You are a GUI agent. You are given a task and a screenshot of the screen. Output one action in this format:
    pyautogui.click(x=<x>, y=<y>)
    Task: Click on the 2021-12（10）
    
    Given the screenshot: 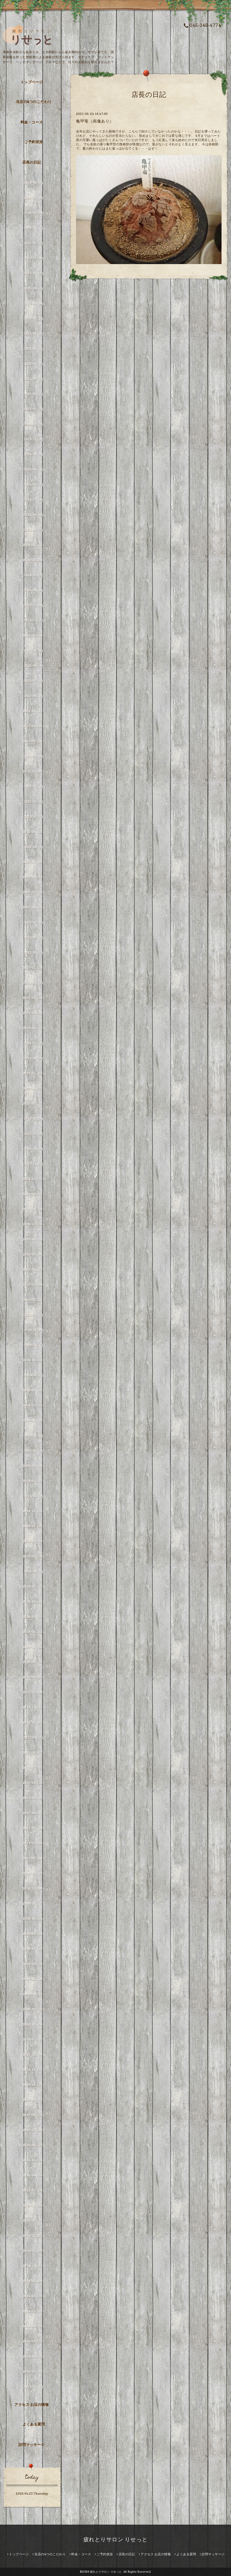 What is the action you would take?
    pyautogui.click(x=34, y=968)
    